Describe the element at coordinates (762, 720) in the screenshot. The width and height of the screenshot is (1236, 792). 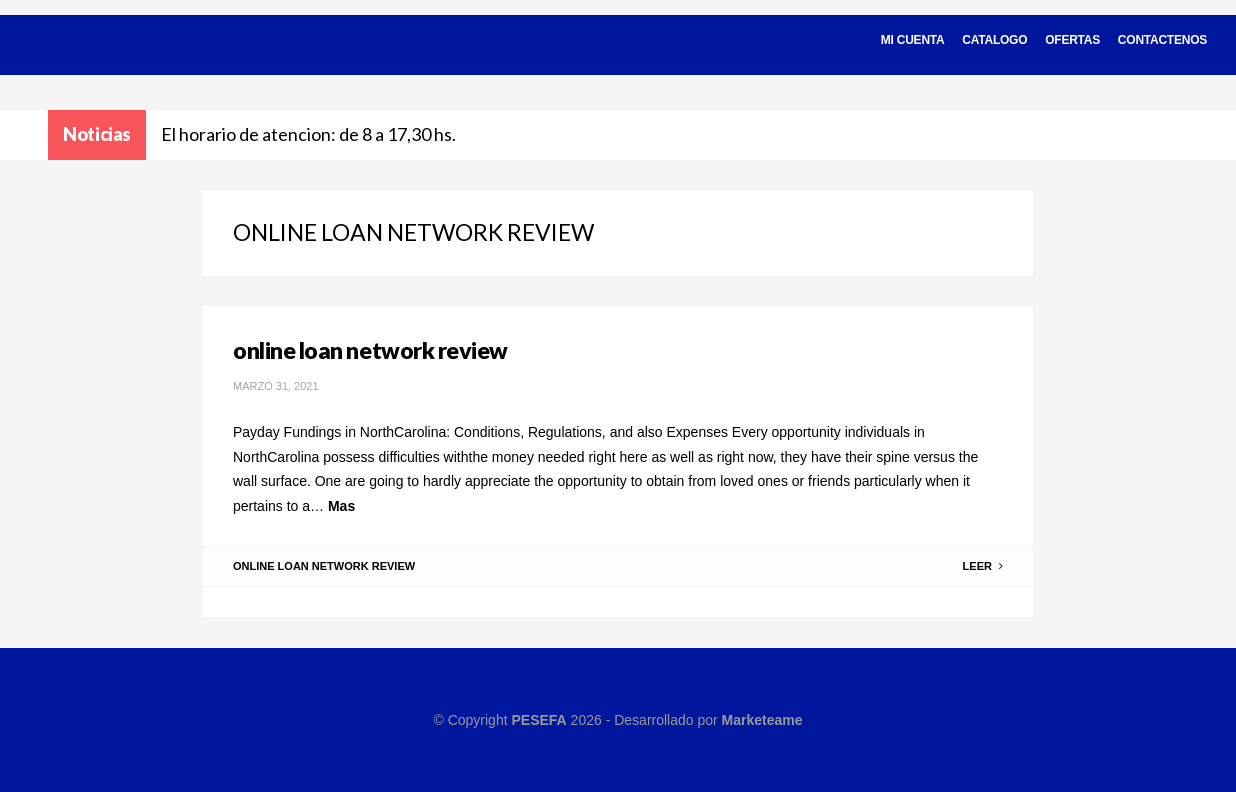
I see `Marketeame` at that location.